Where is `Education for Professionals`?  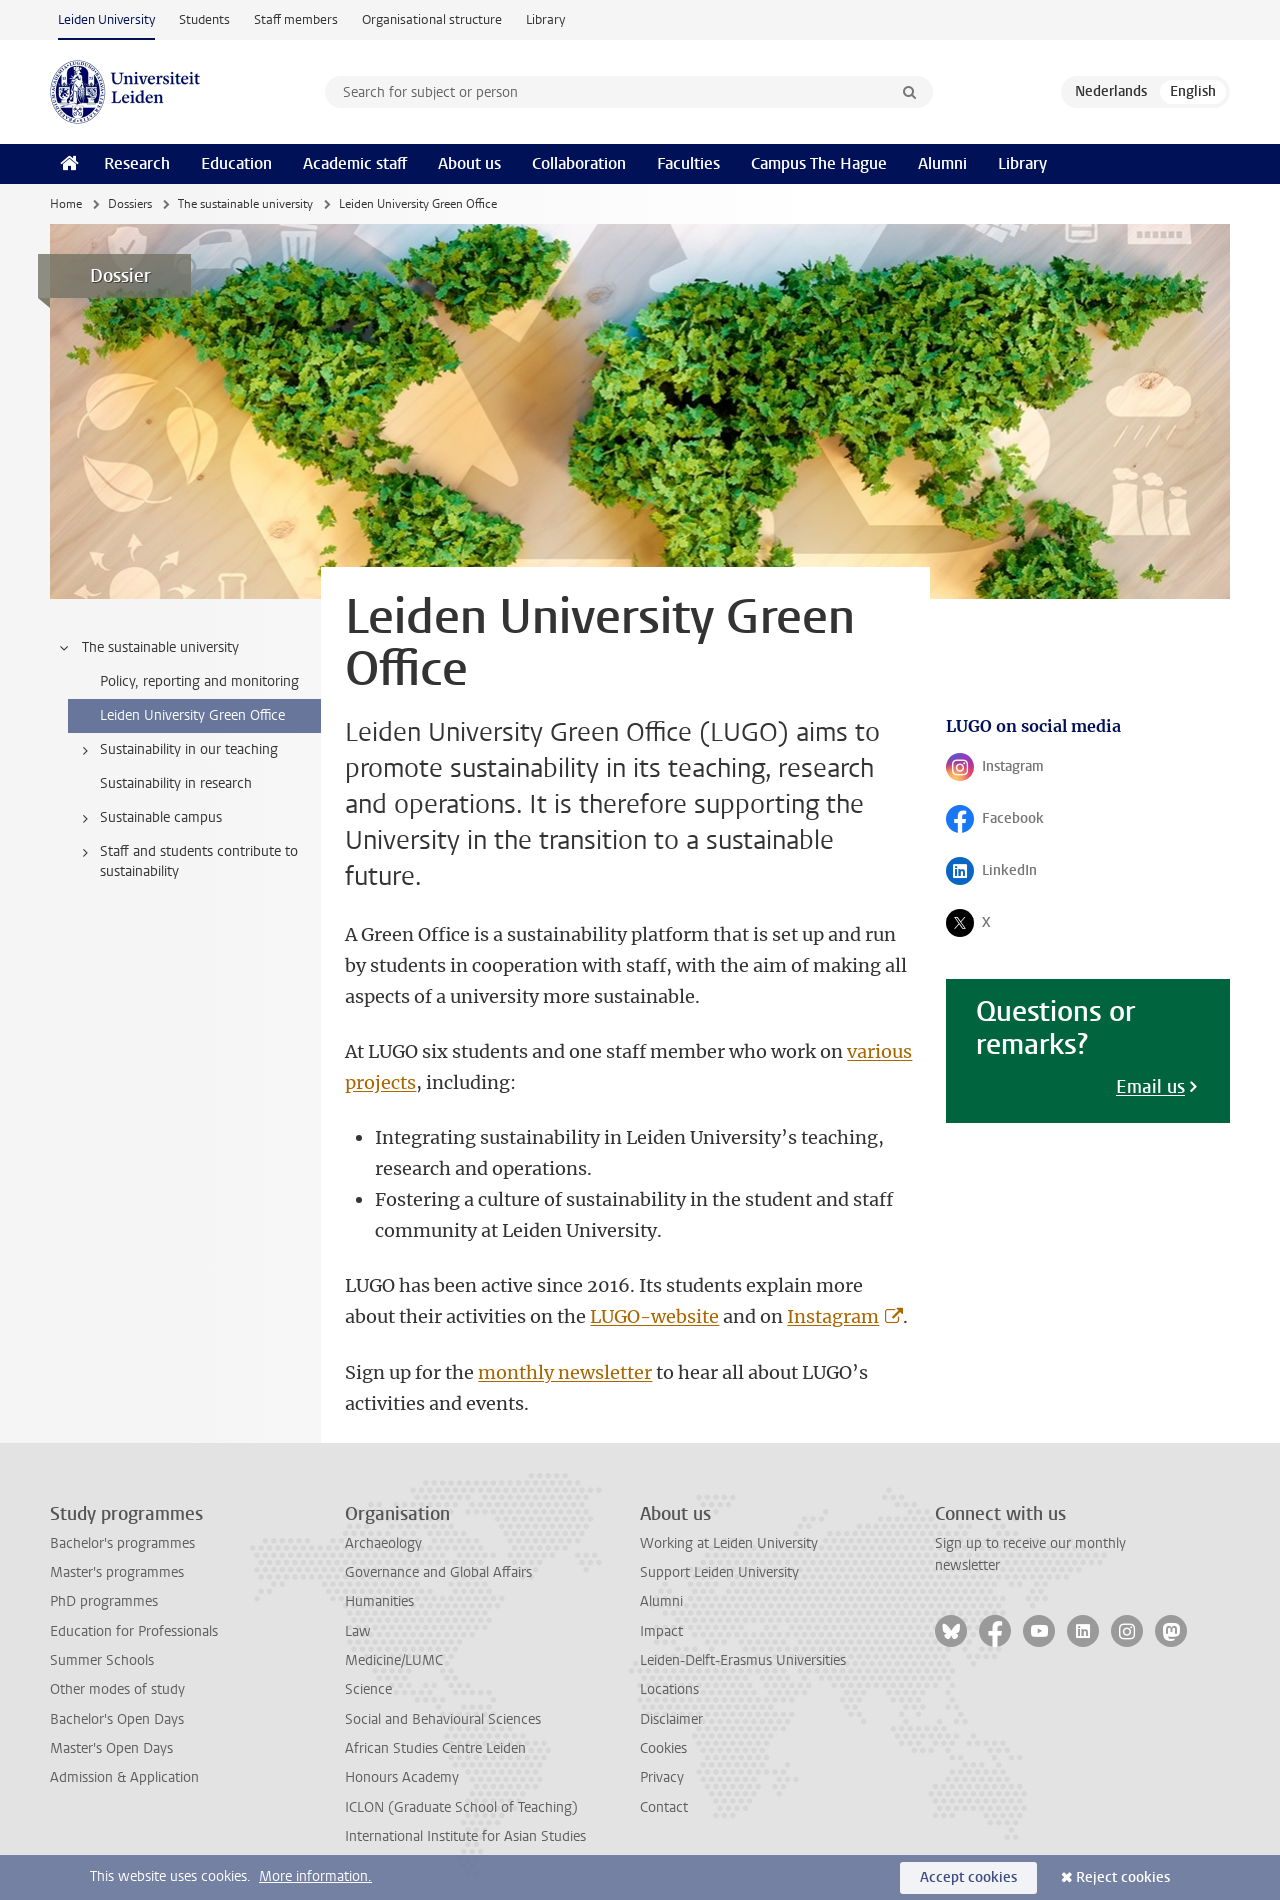
Education for Professionals is located at coordinates (134, 1631).